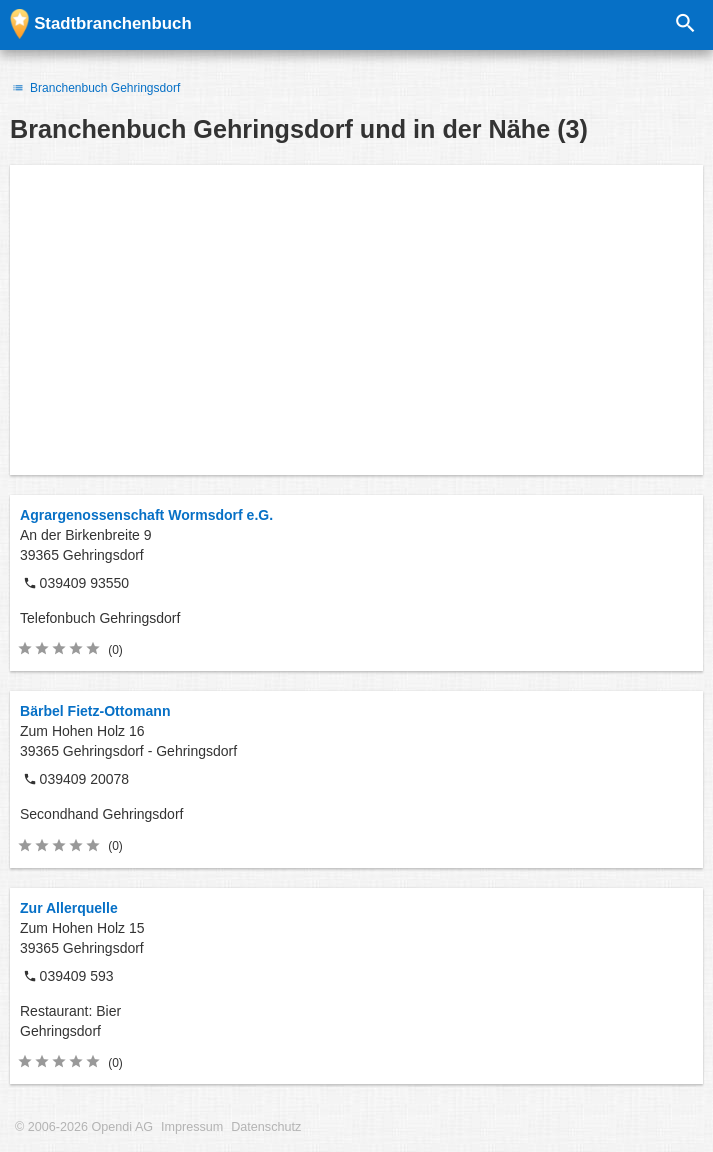  I want to click on Datenschutz, so click(266, 1127).